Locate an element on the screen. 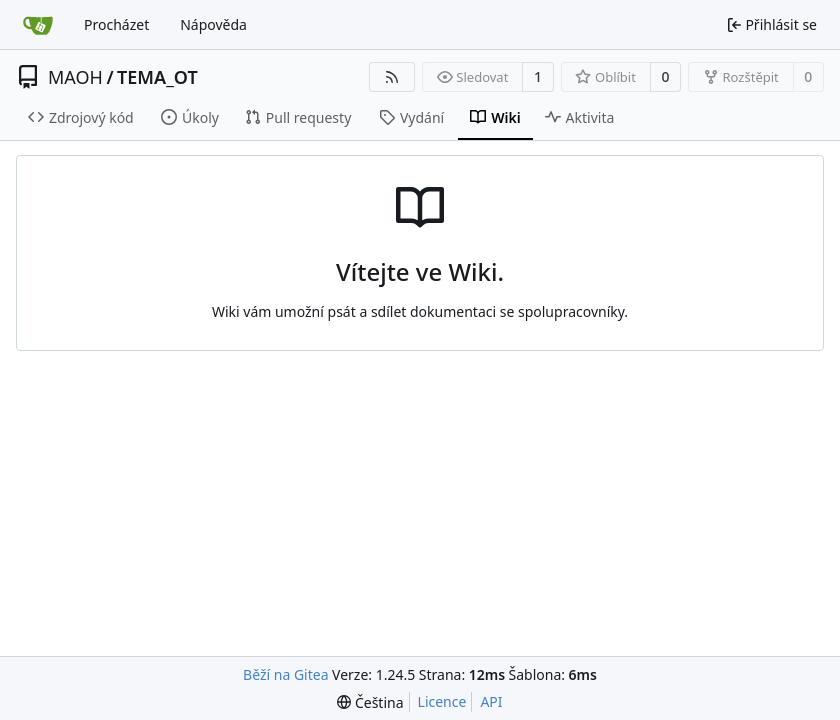 The image size is (840, 720). [Domů] is located at coordinates (38, 25).